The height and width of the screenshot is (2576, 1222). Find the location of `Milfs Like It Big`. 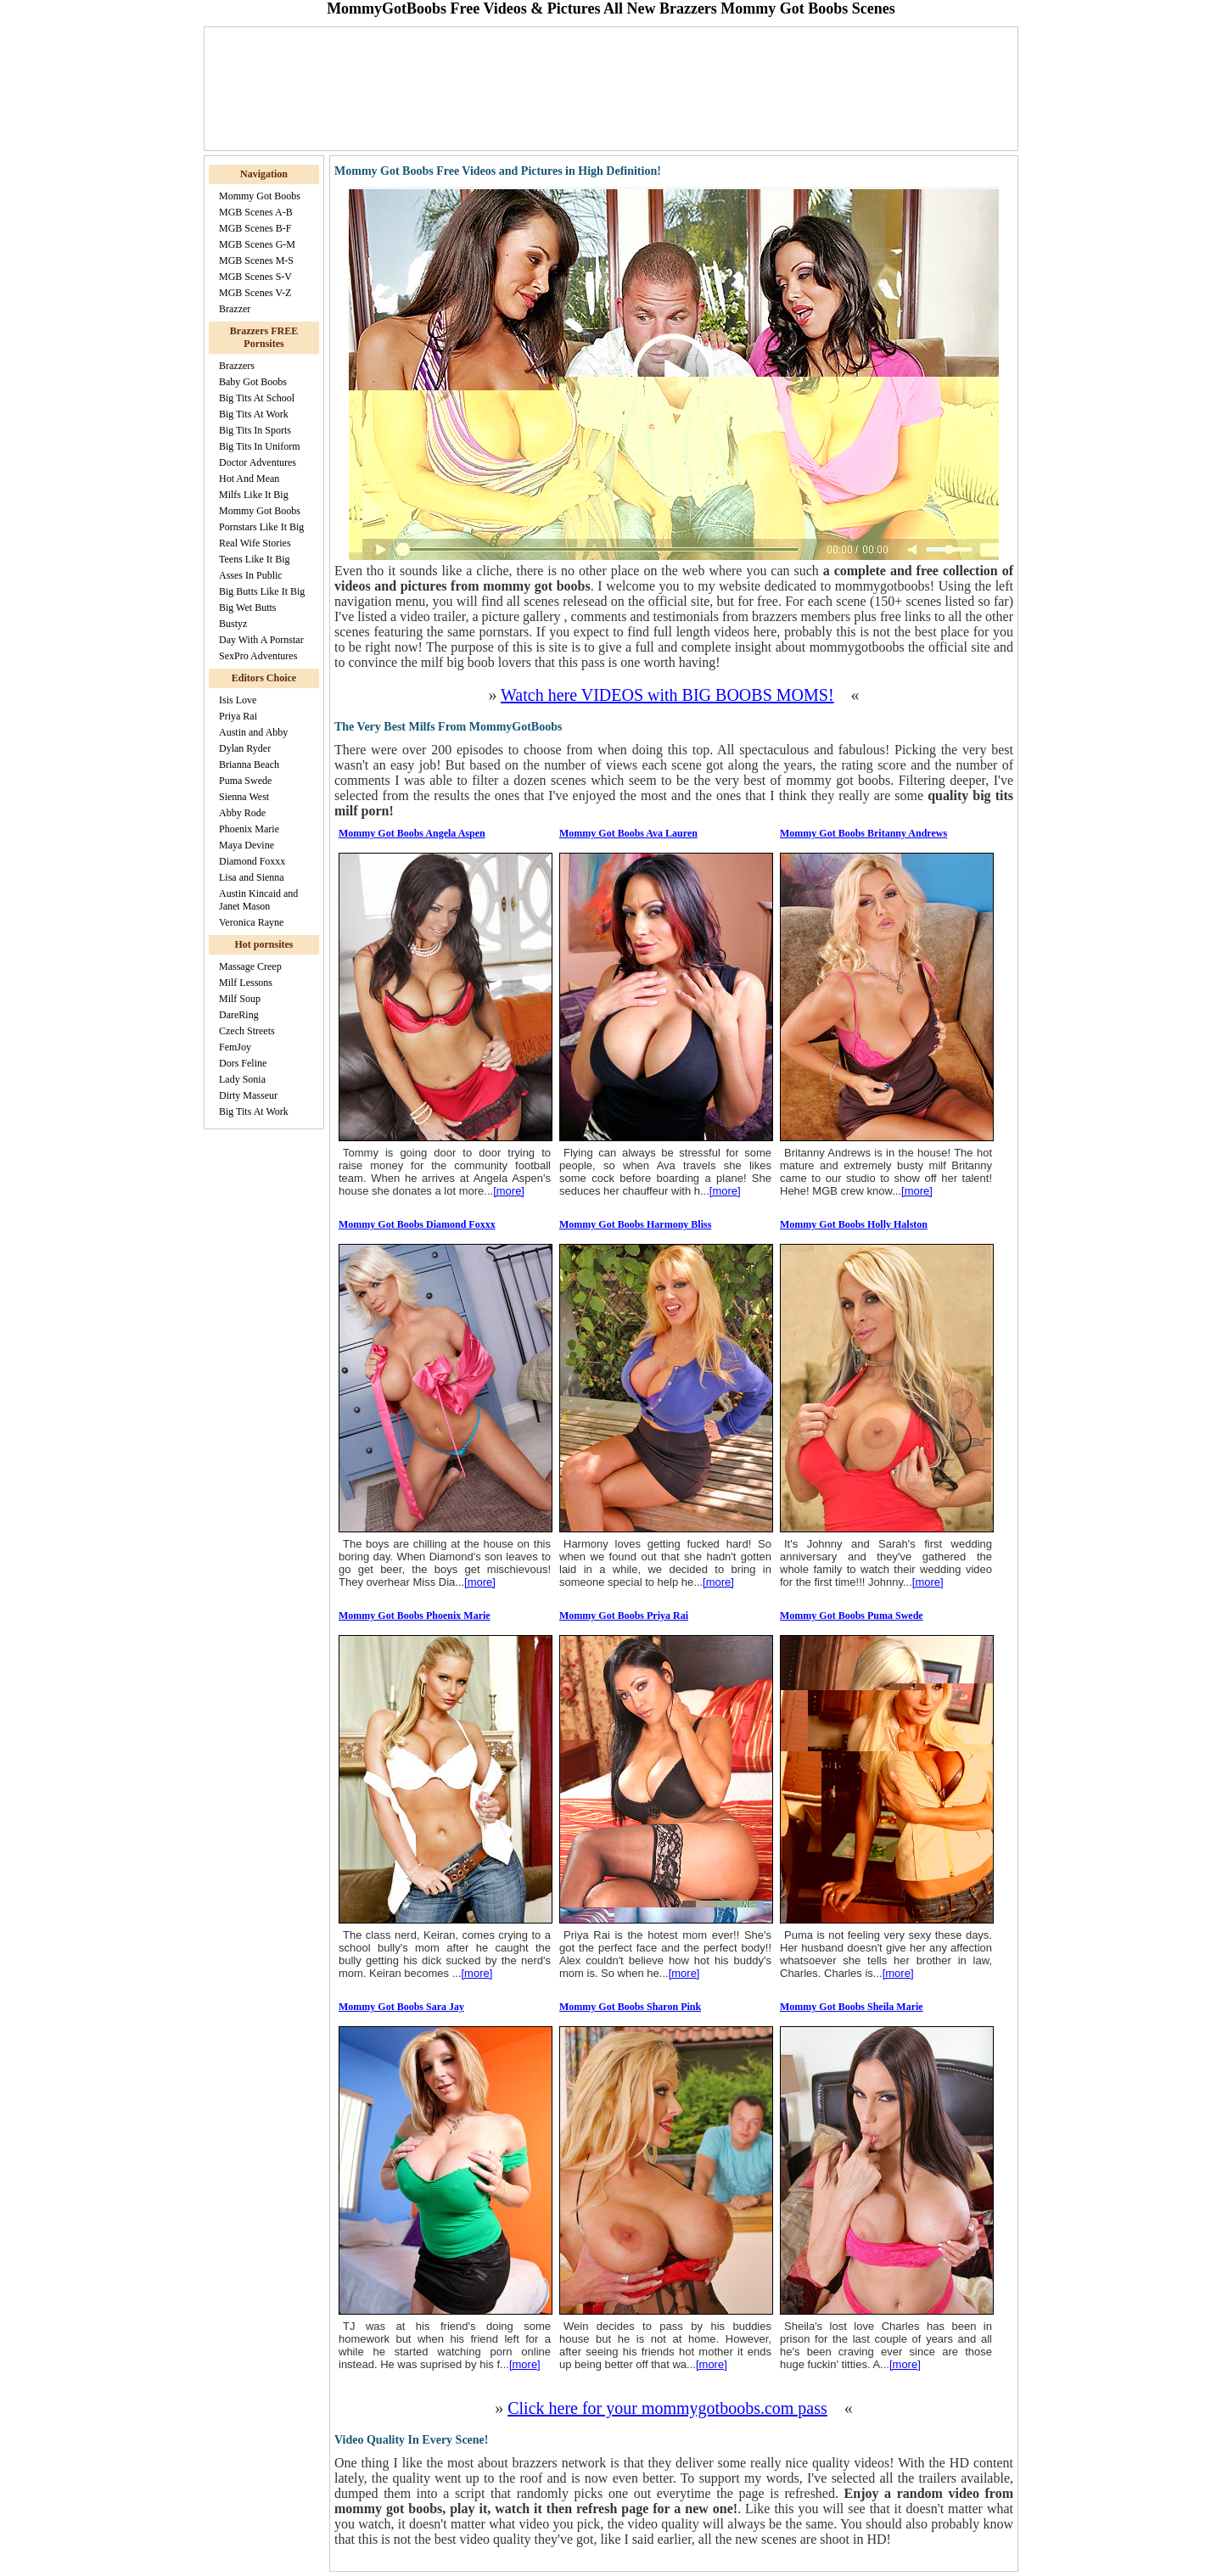

Milfs Like It Big is located at coordinates (254, 495).